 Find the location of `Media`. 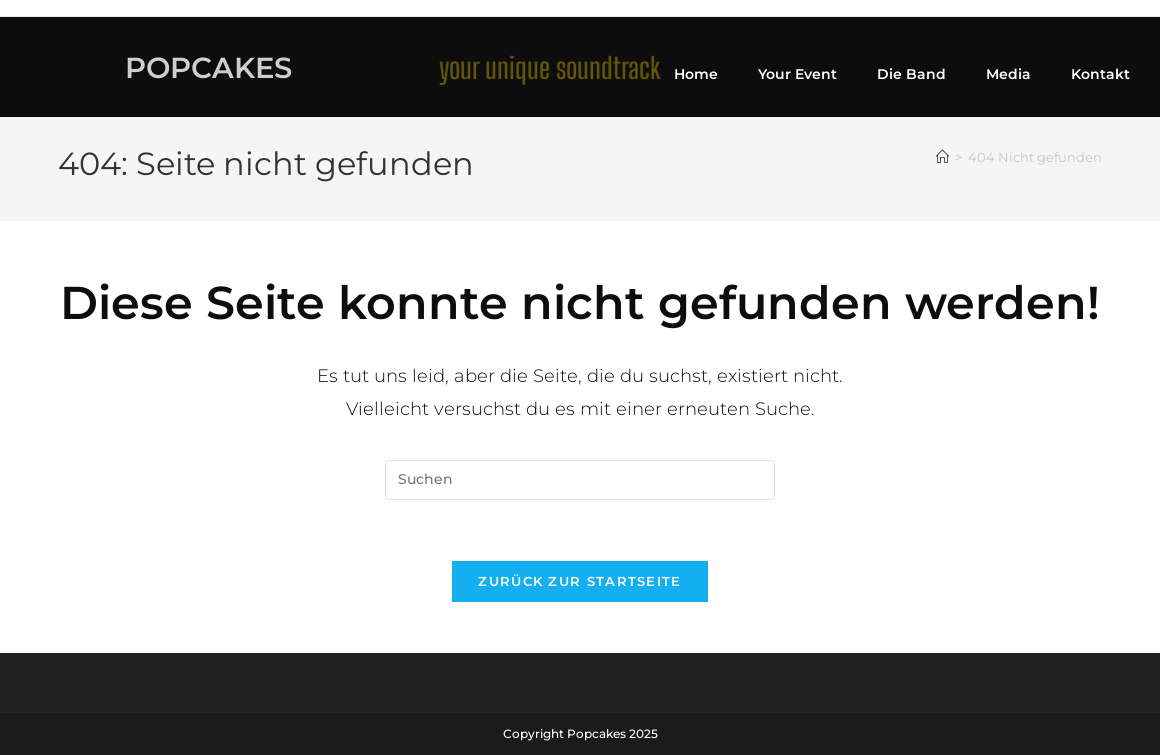

Media is located at coordinates (1008, 74).